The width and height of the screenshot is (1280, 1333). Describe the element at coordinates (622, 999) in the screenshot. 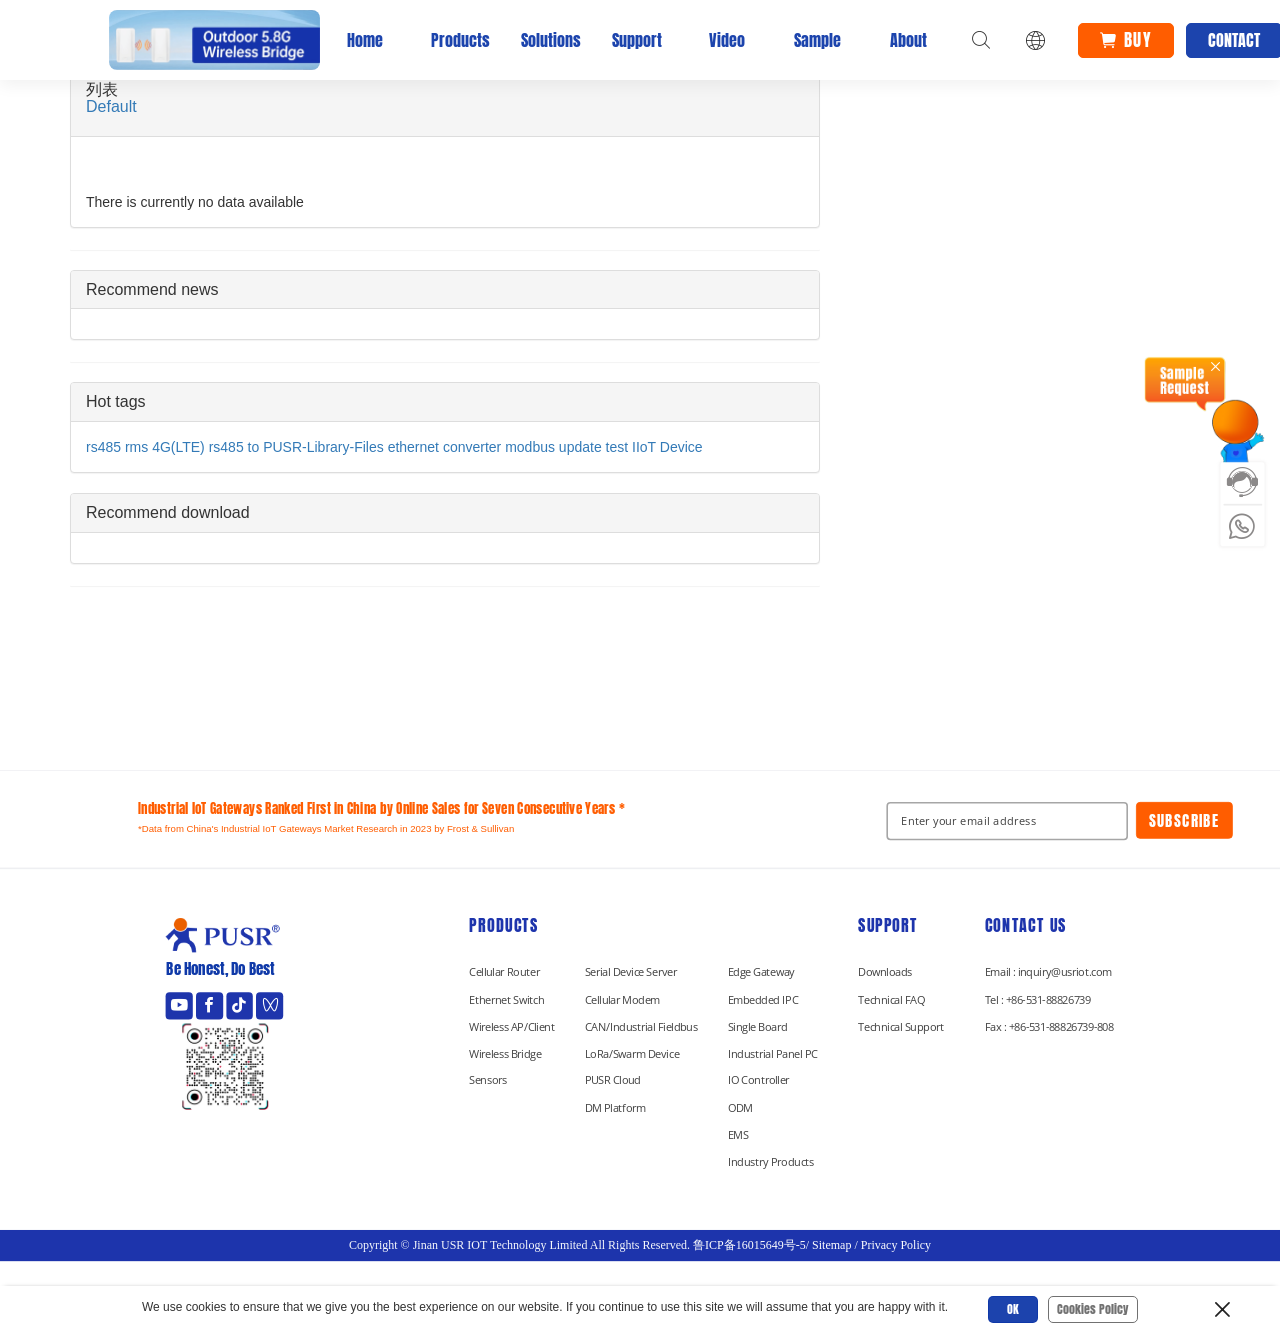

I see `Cellular Modem` at that location.